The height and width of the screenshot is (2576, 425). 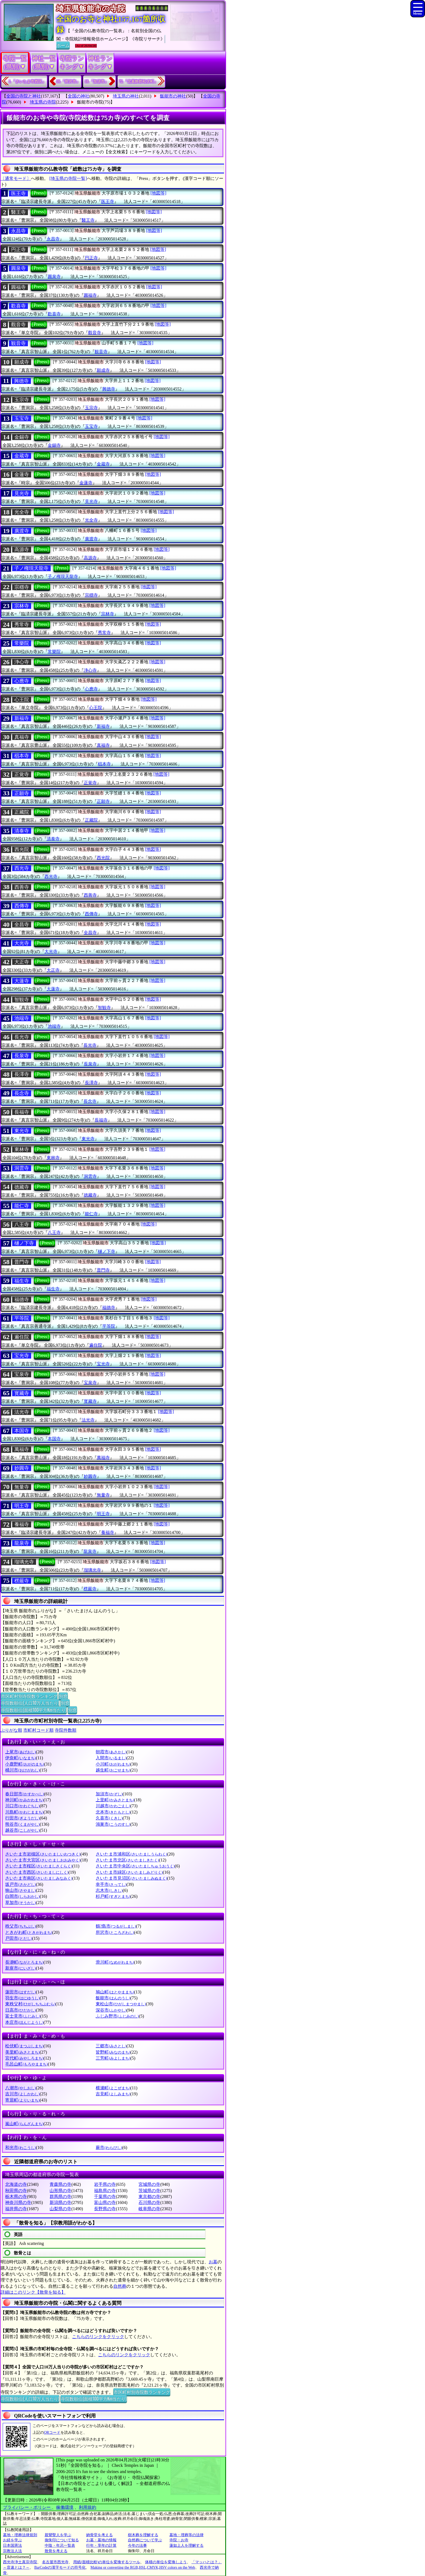 I want to click on [地図等], so click(x=158, y=193).